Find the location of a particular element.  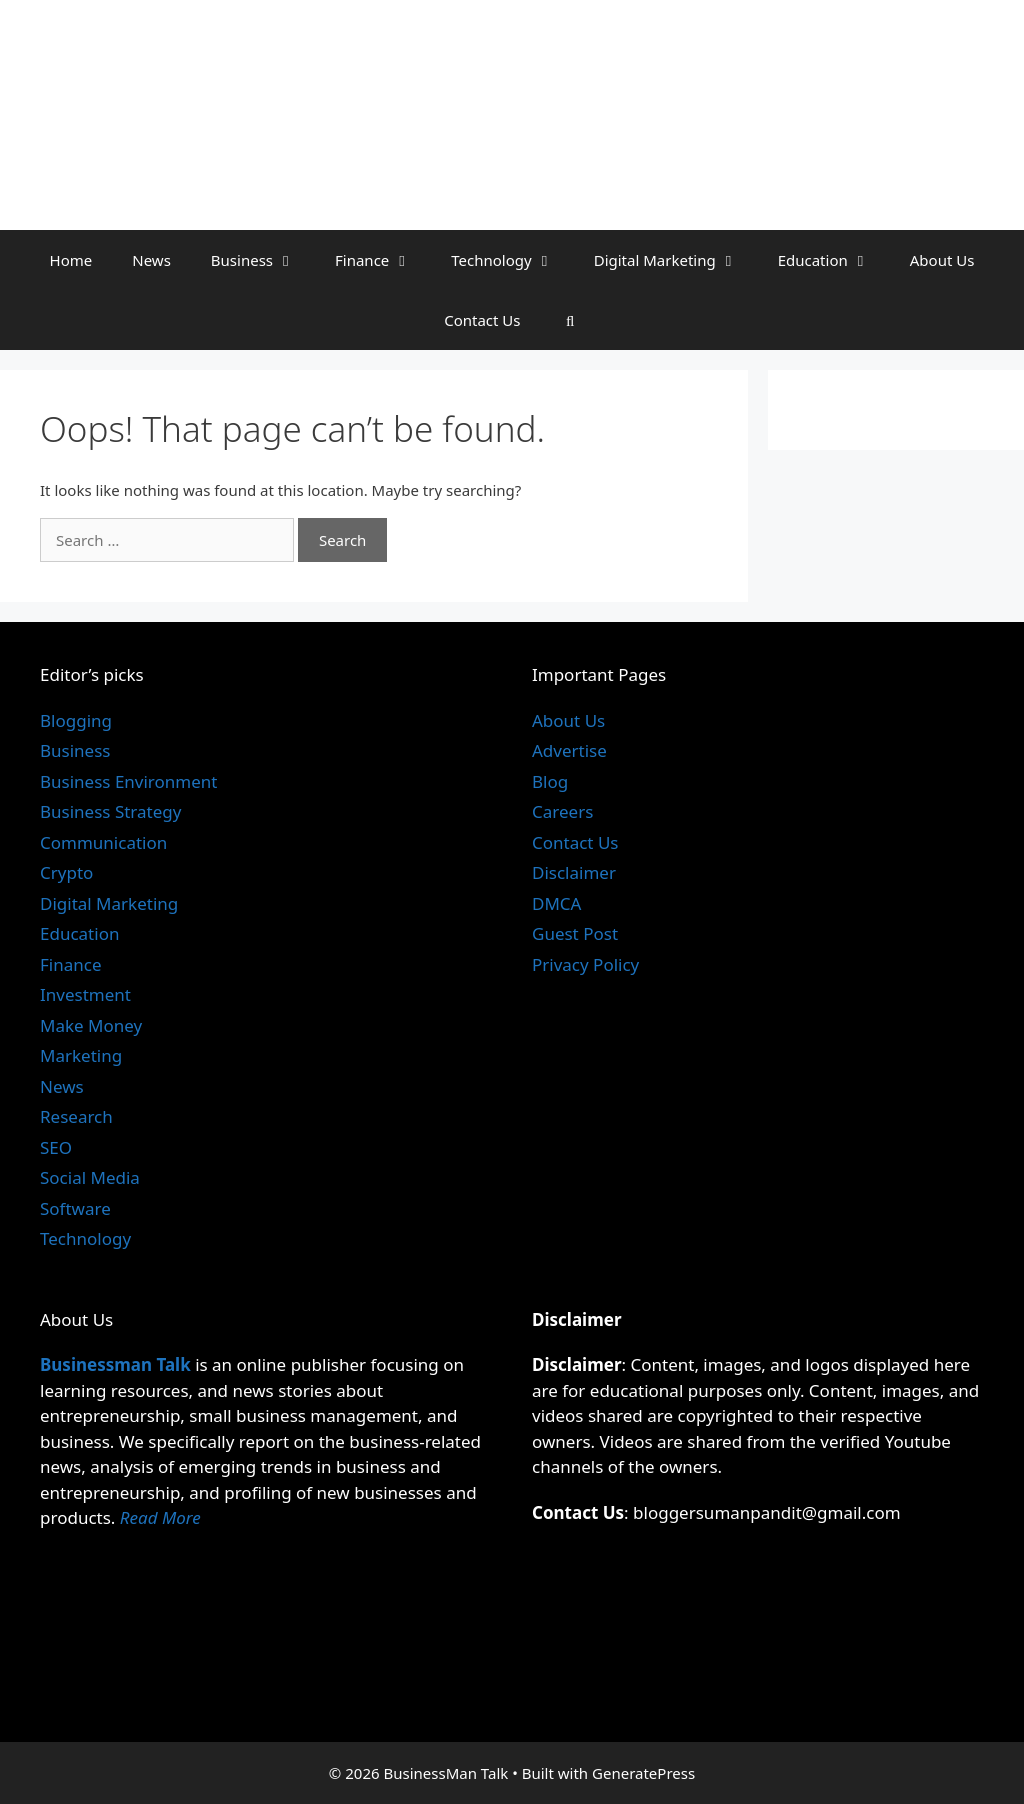

Digital Marketing is located at coordinates (676, 260).